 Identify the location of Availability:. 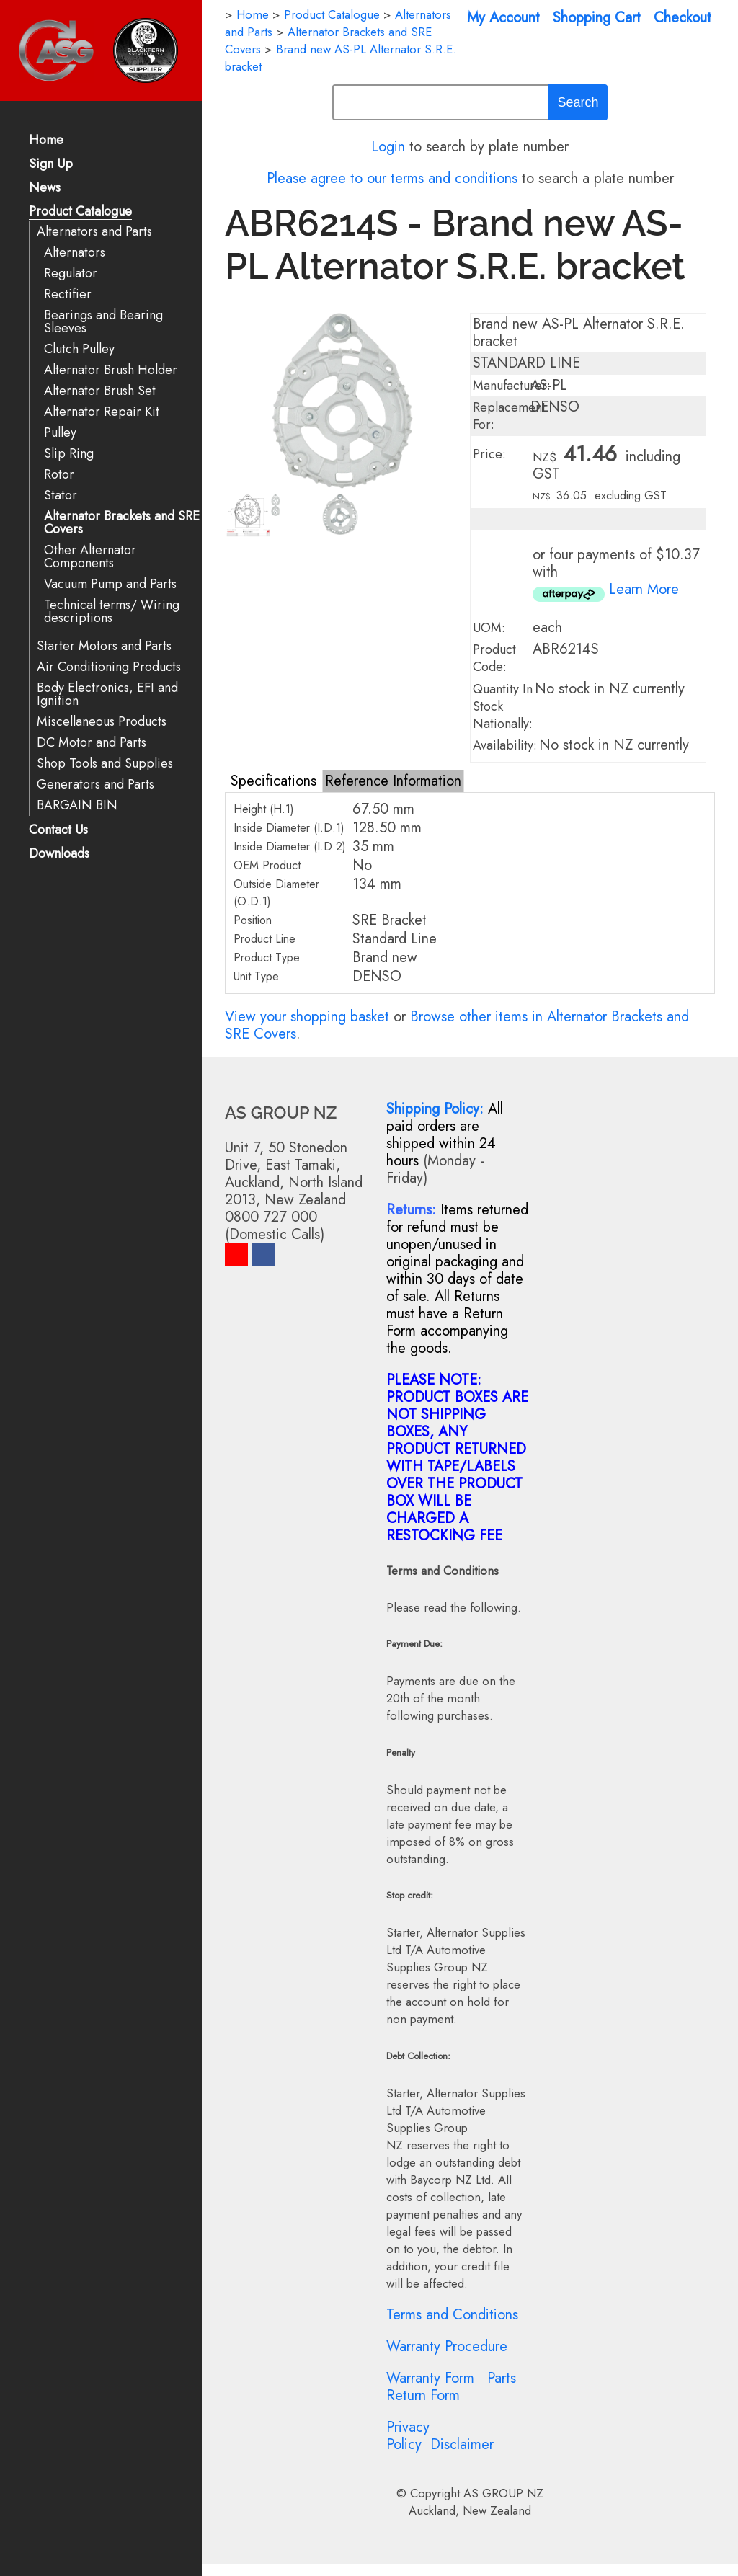
(505, 745).